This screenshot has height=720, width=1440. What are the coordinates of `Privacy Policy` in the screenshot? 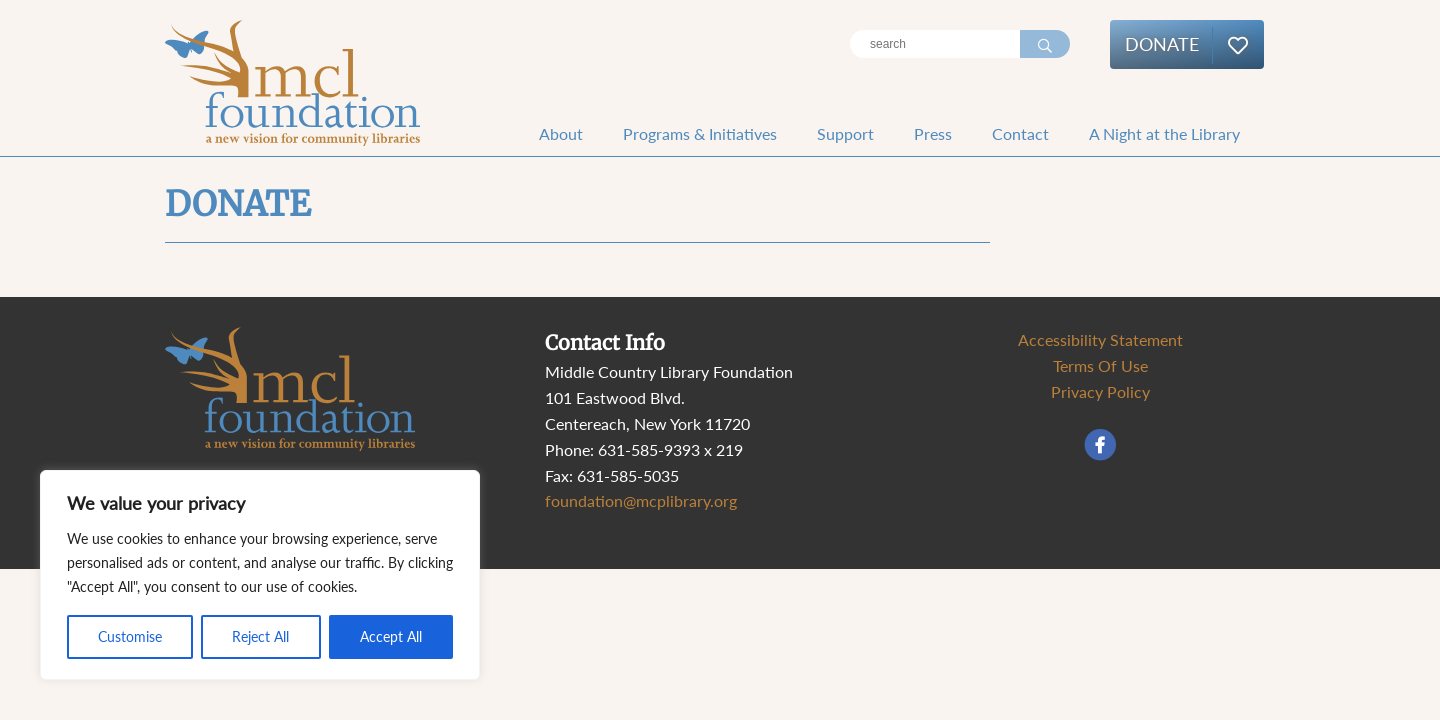 It's located at (1100, 391).